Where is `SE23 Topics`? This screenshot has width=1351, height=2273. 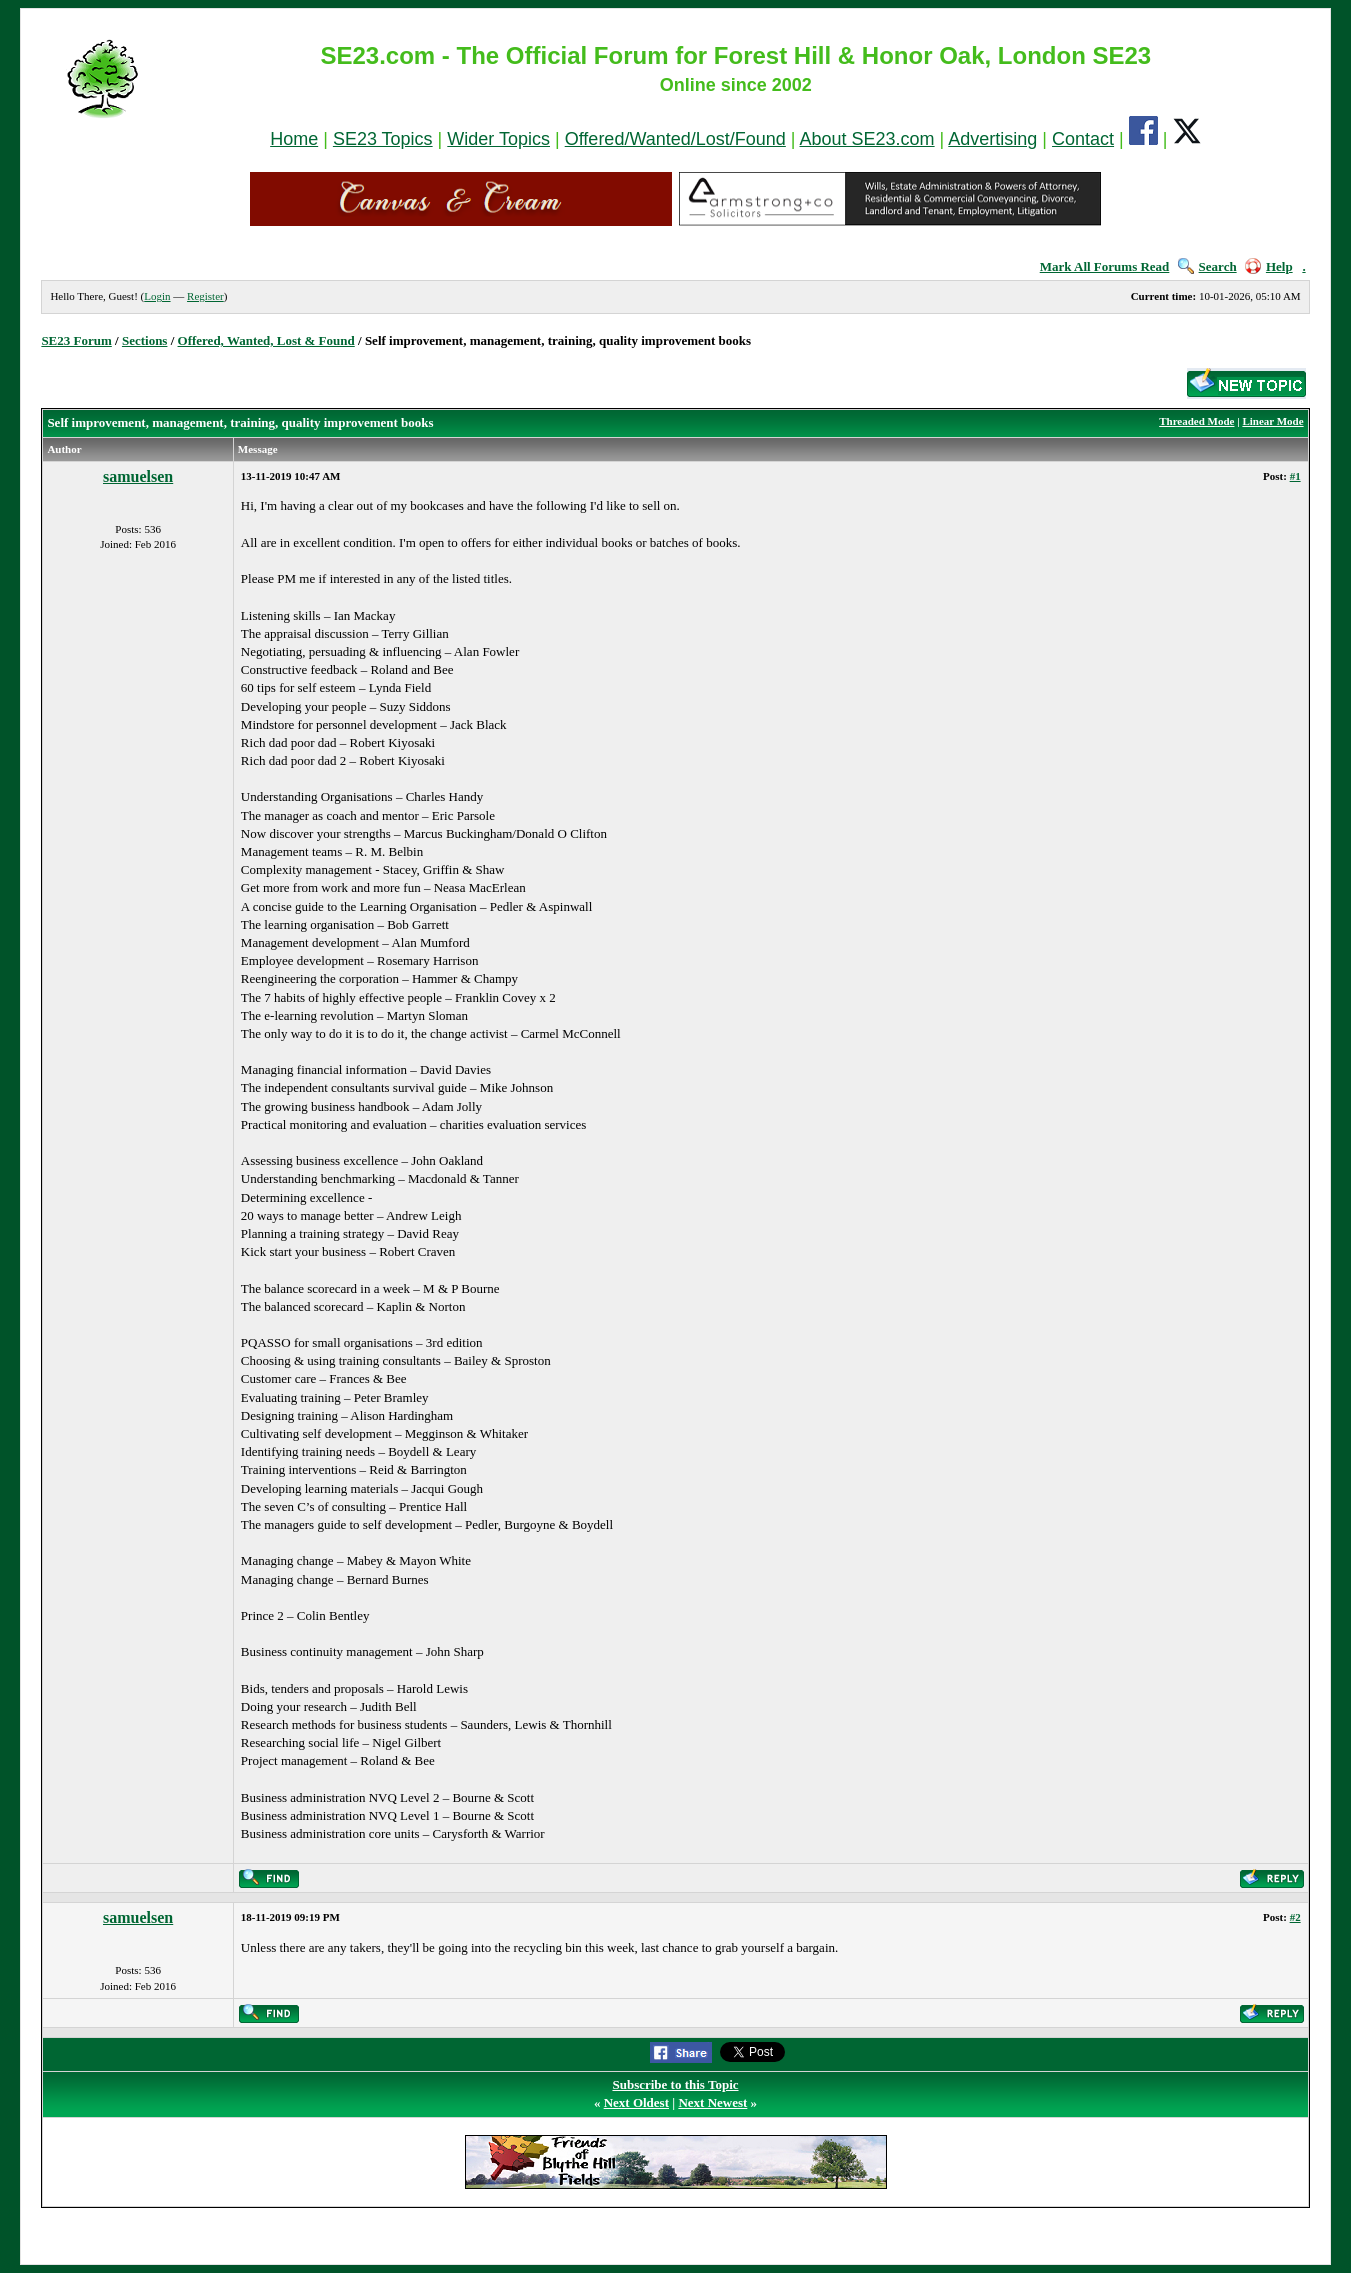 SE23 Topics is located at coordinates (383, 139).